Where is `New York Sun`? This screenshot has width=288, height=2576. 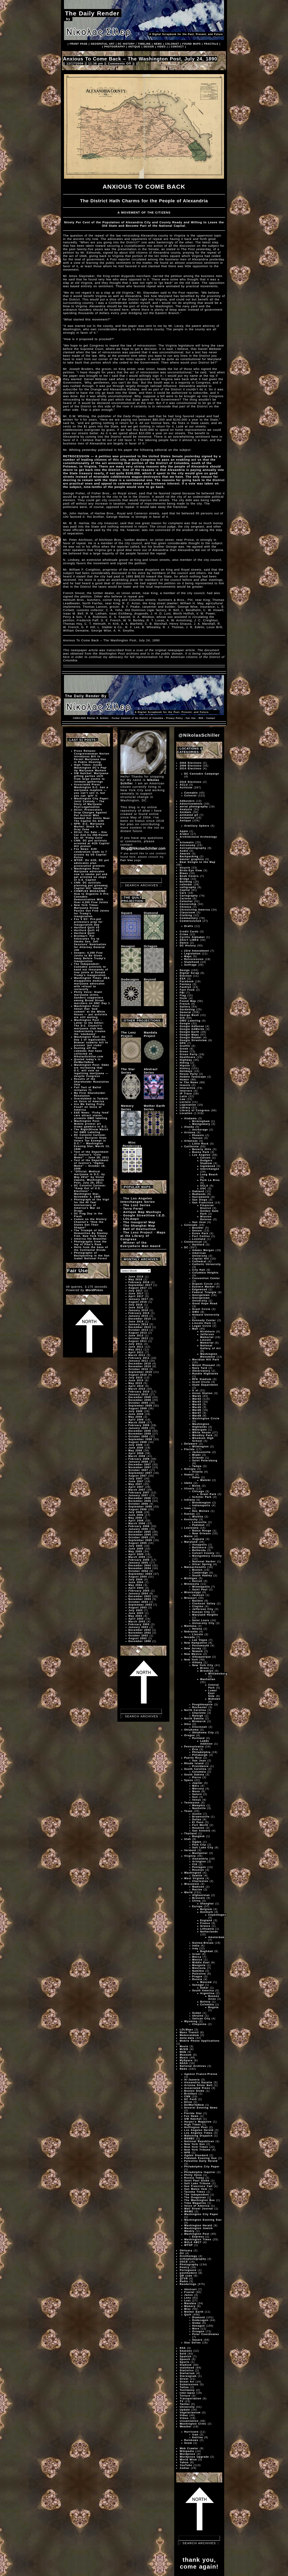
New York Sun is located at coordinates (194, 2144).